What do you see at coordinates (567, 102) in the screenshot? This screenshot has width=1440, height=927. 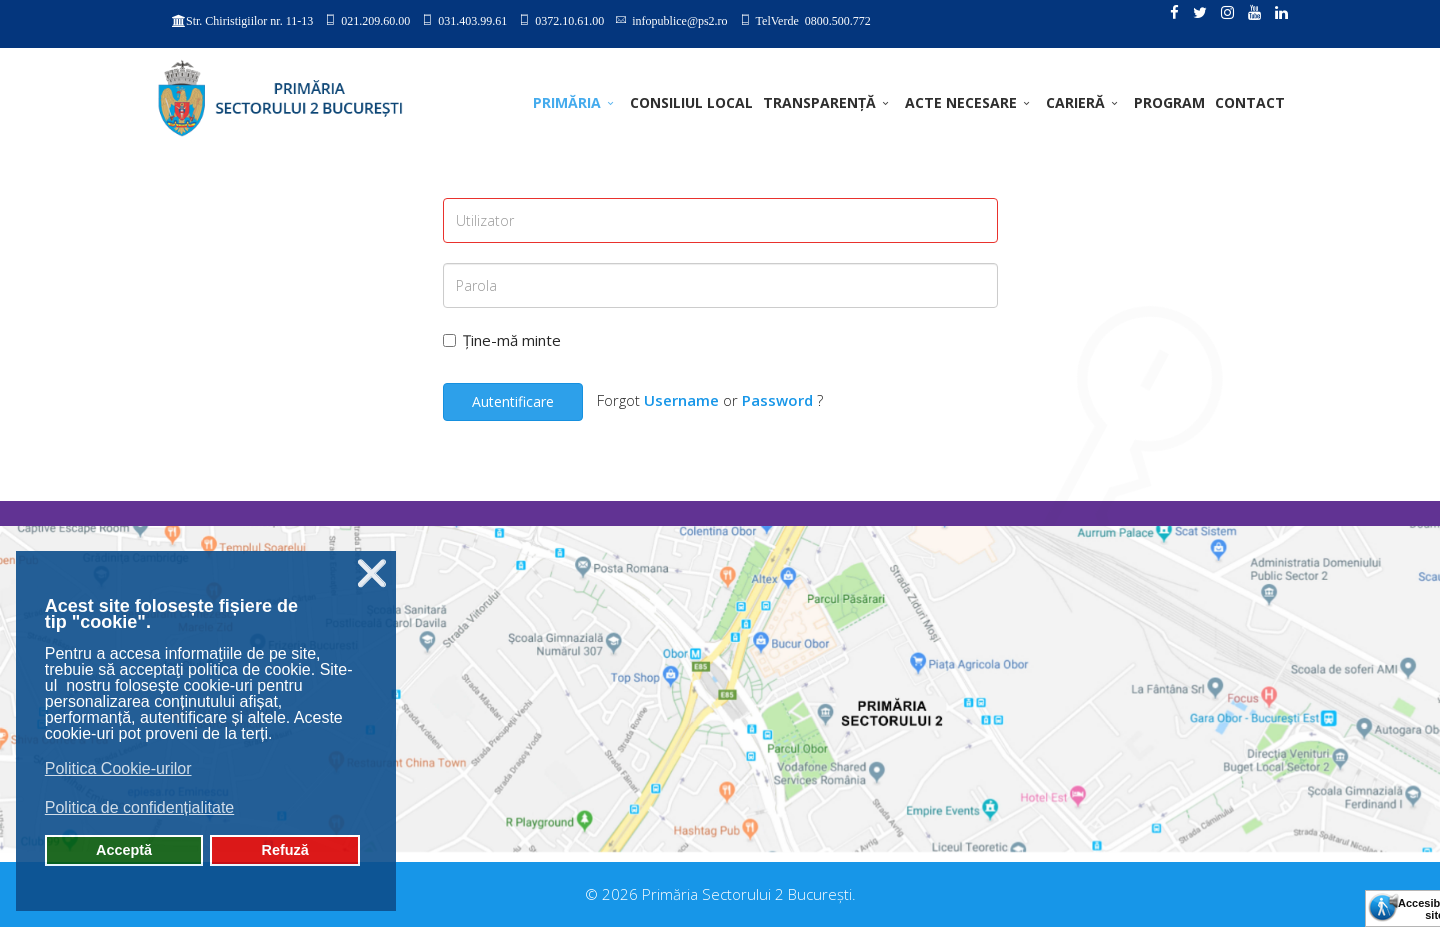 I see `PRIMĂRIA` at bounding box center [567, 102].